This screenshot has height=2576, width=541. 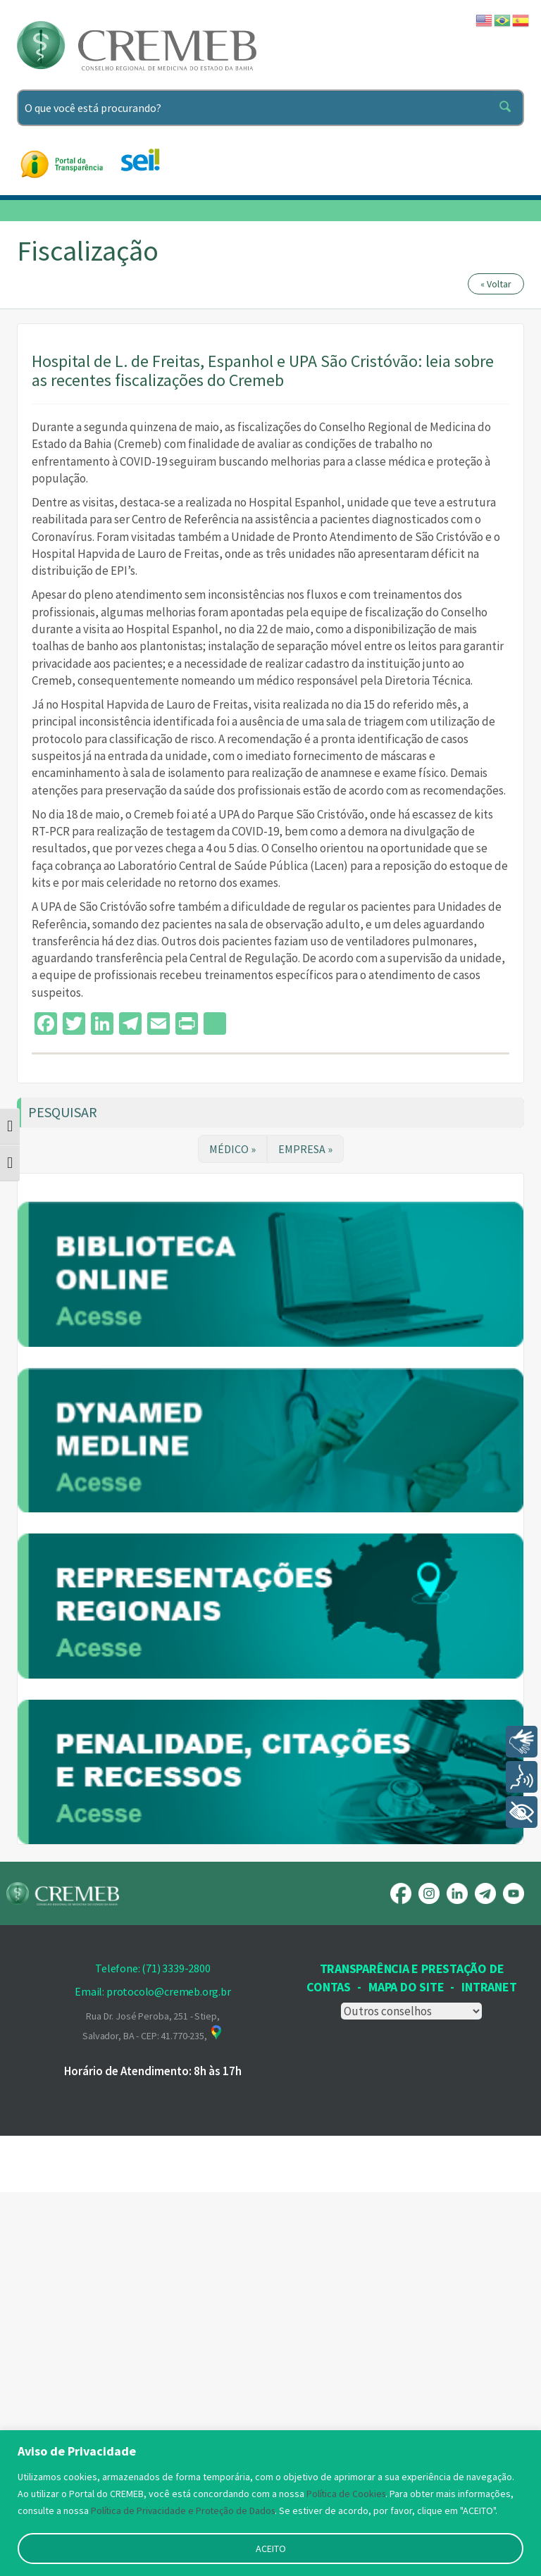 What do you see at coordinates (488, 2371) in the screenshot?
I see `INTRANET` at bounding box center [488, 2371].